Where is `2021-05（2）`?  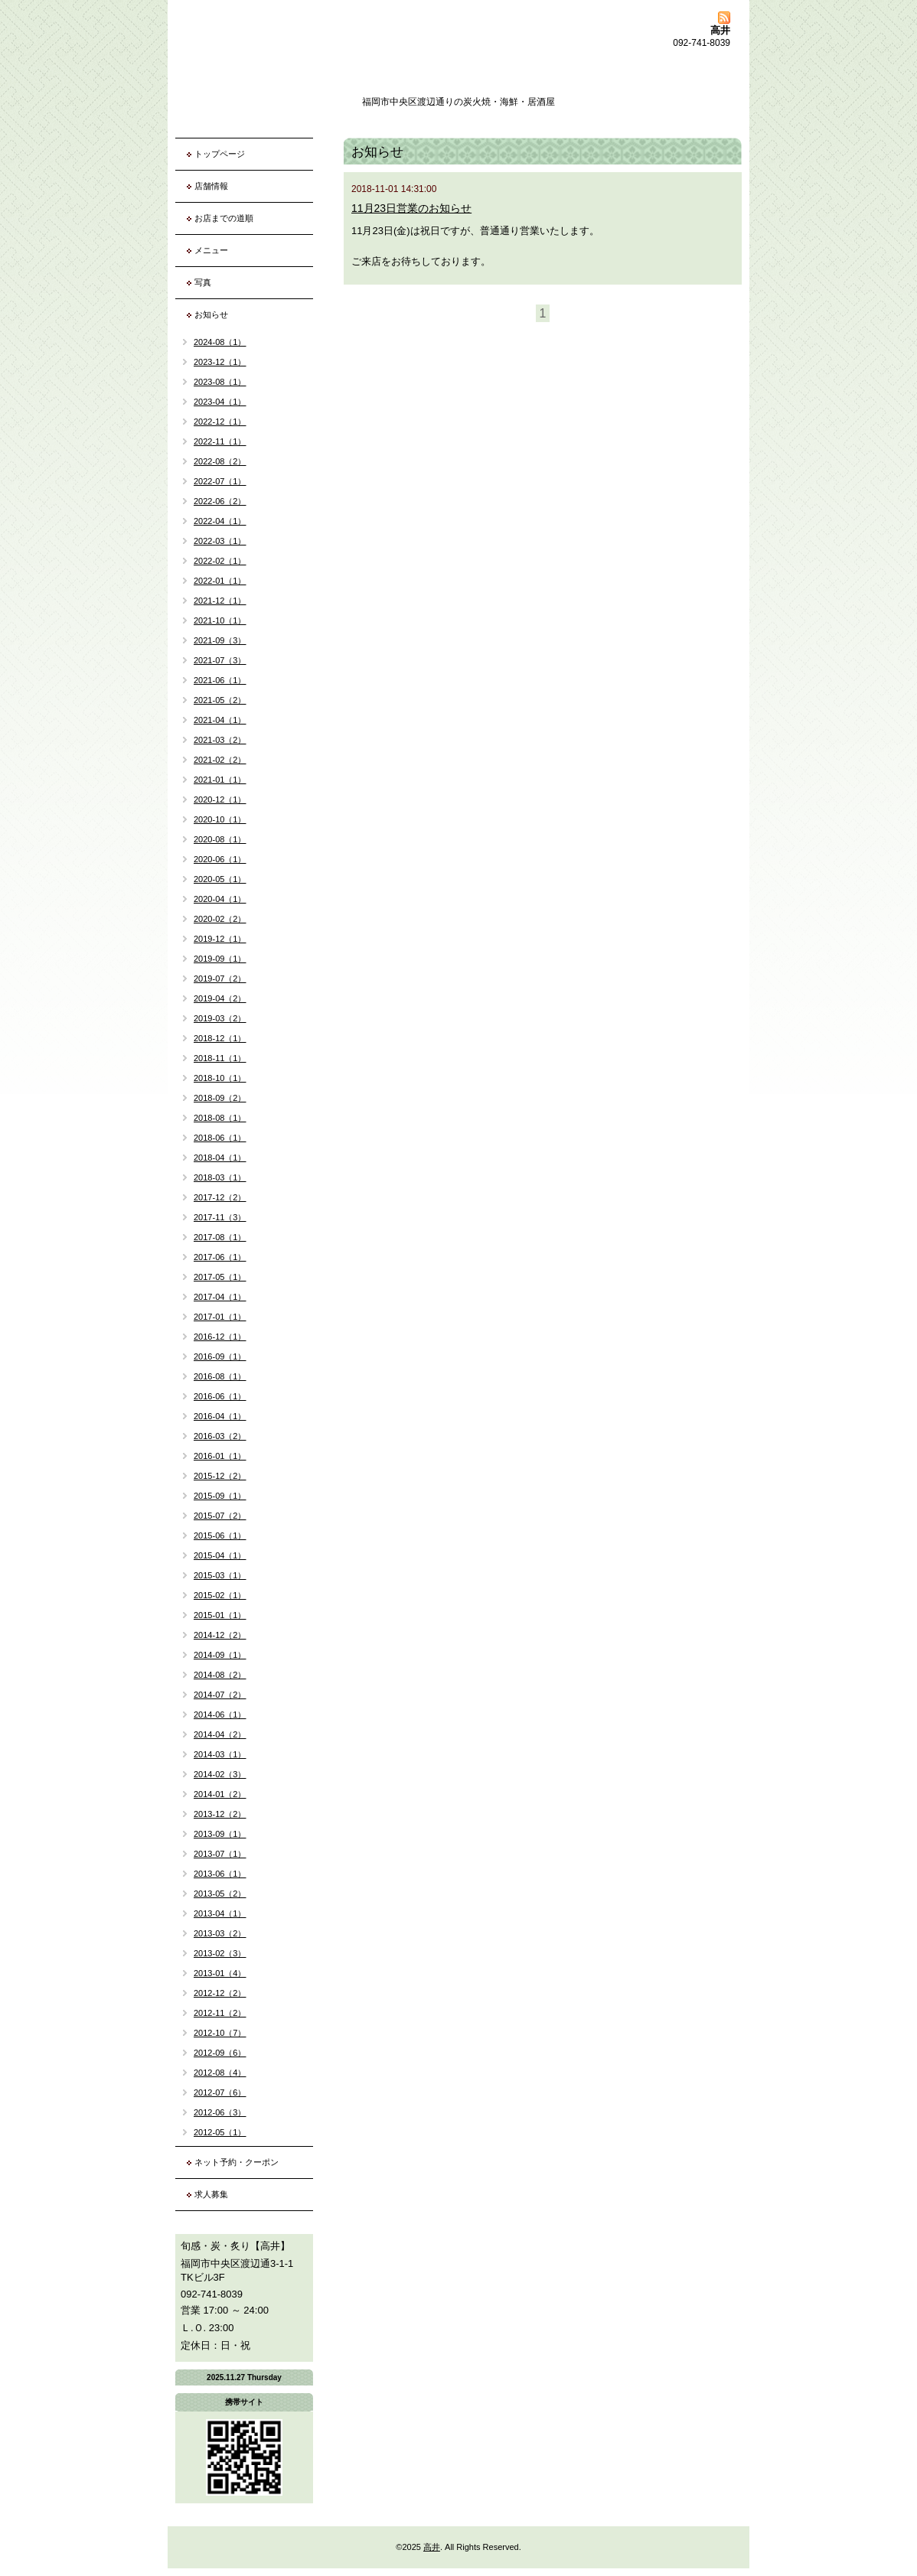
2021-05（2） is located at coordinates (220, 700).